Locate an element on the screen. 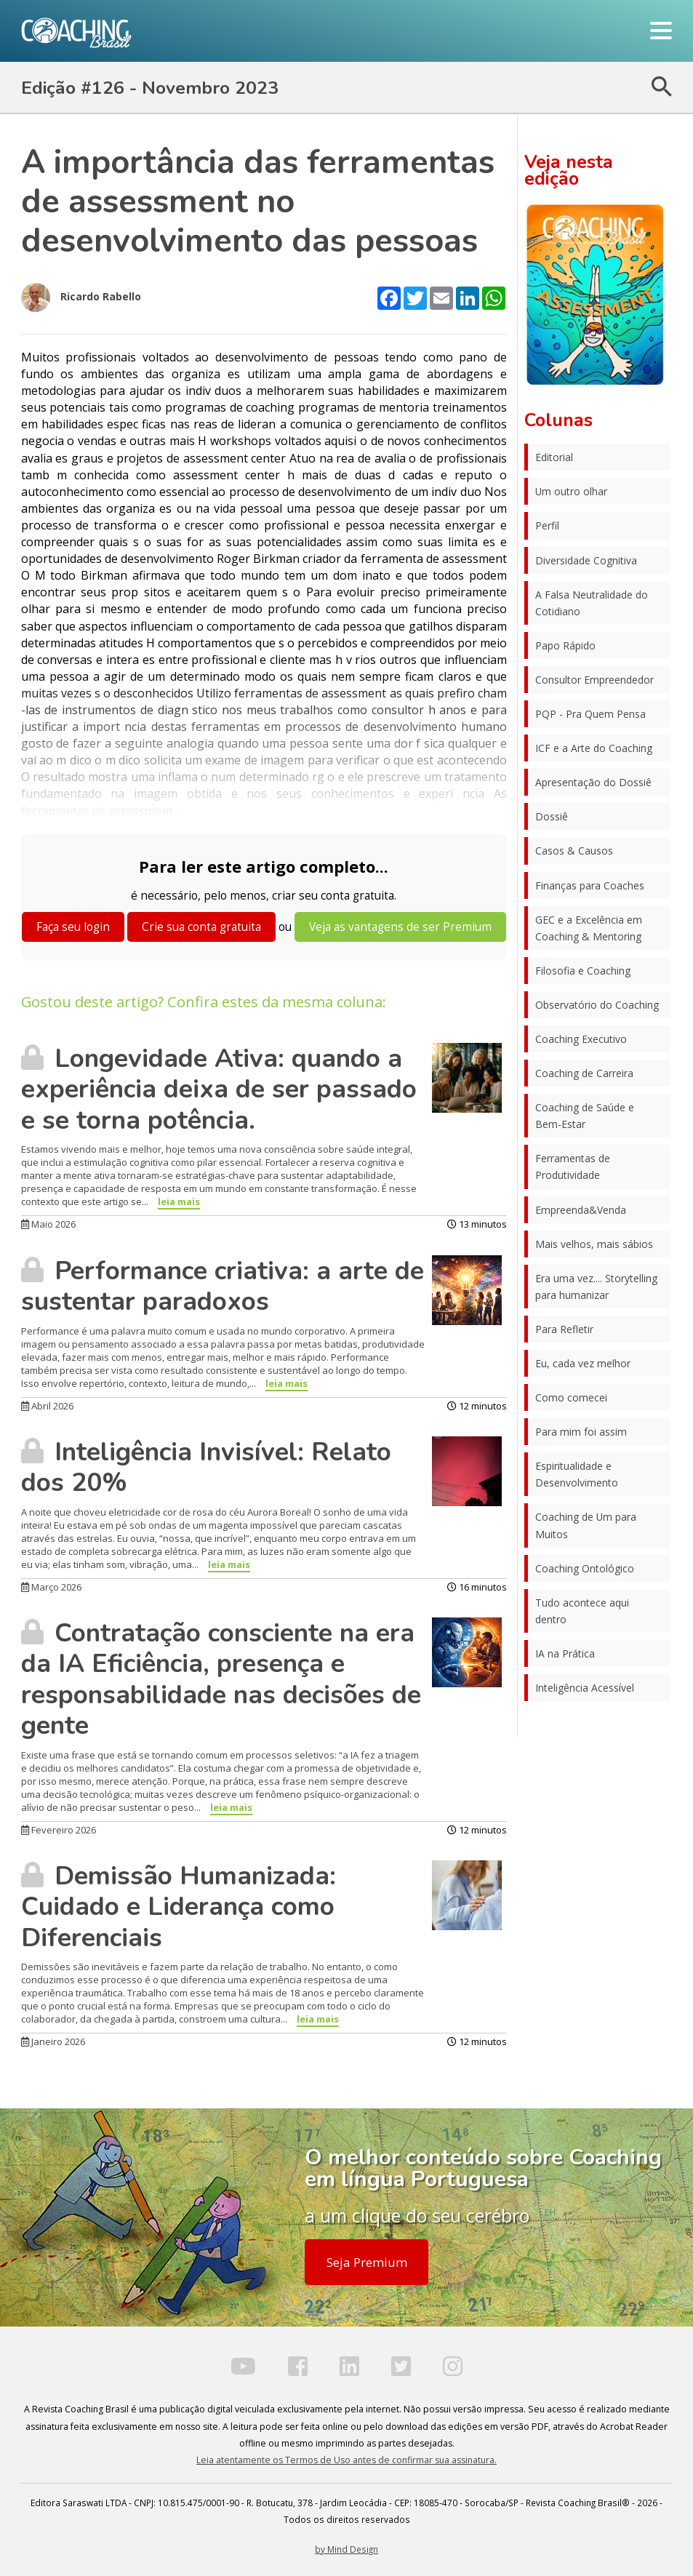 This screenshot has height=2576, width=693. Como comecei is located at coordinates (571, 1397).